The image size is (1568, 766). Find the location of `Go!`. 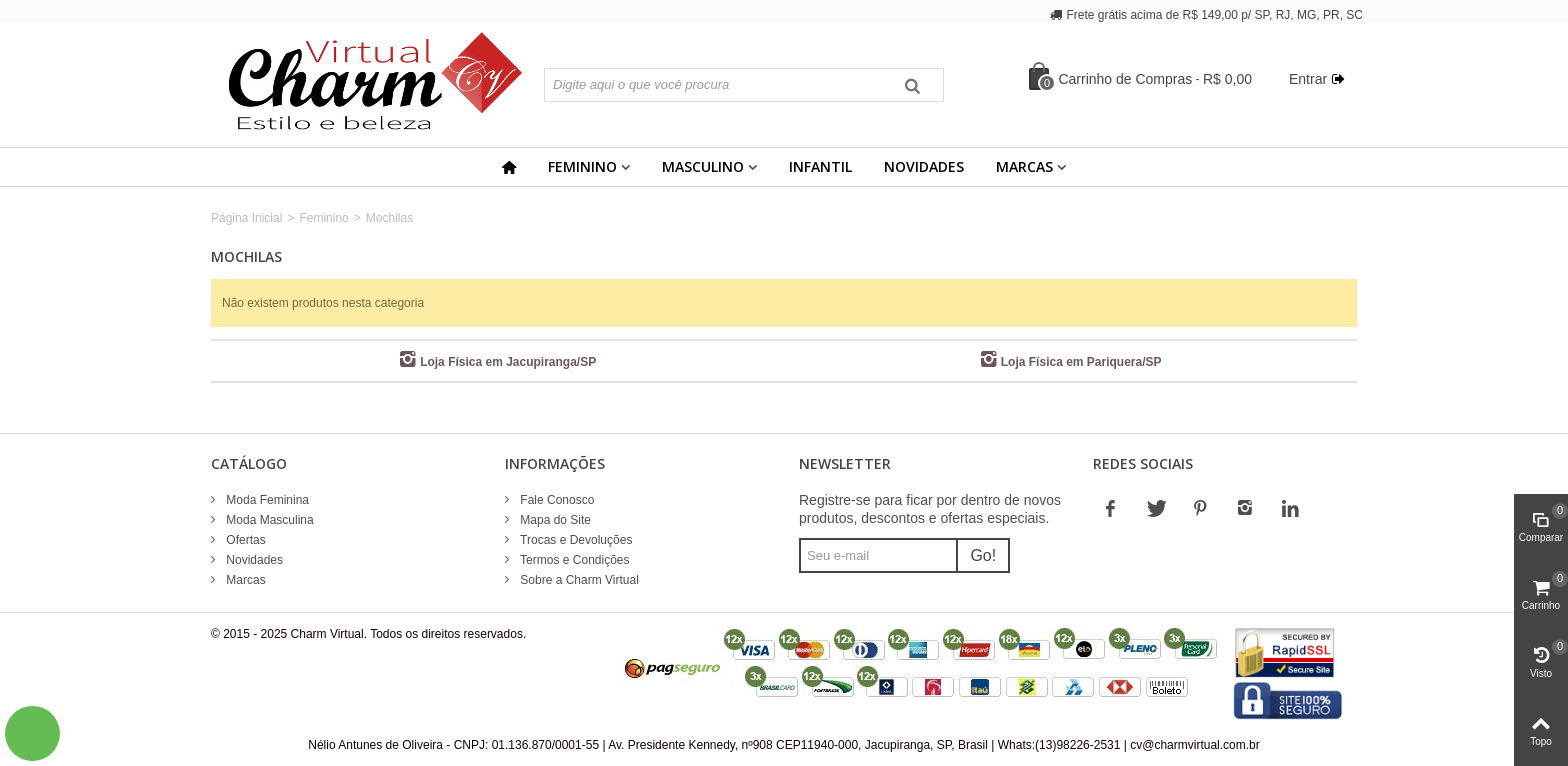

Go! is located at coordinates (983, 555).